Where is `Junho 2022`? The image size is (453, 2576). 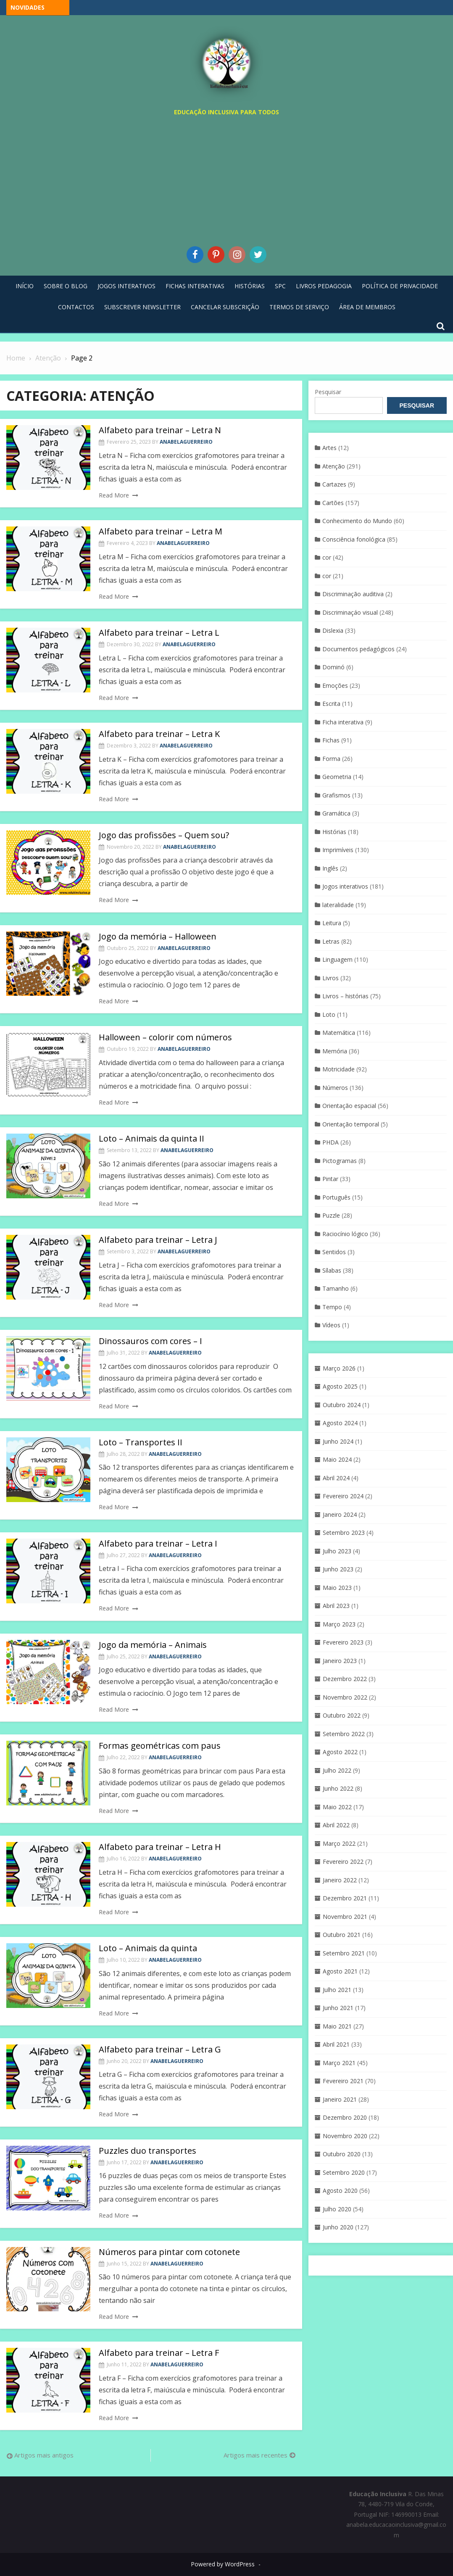
Junho 2022 is located at coordinates (338, 1788).